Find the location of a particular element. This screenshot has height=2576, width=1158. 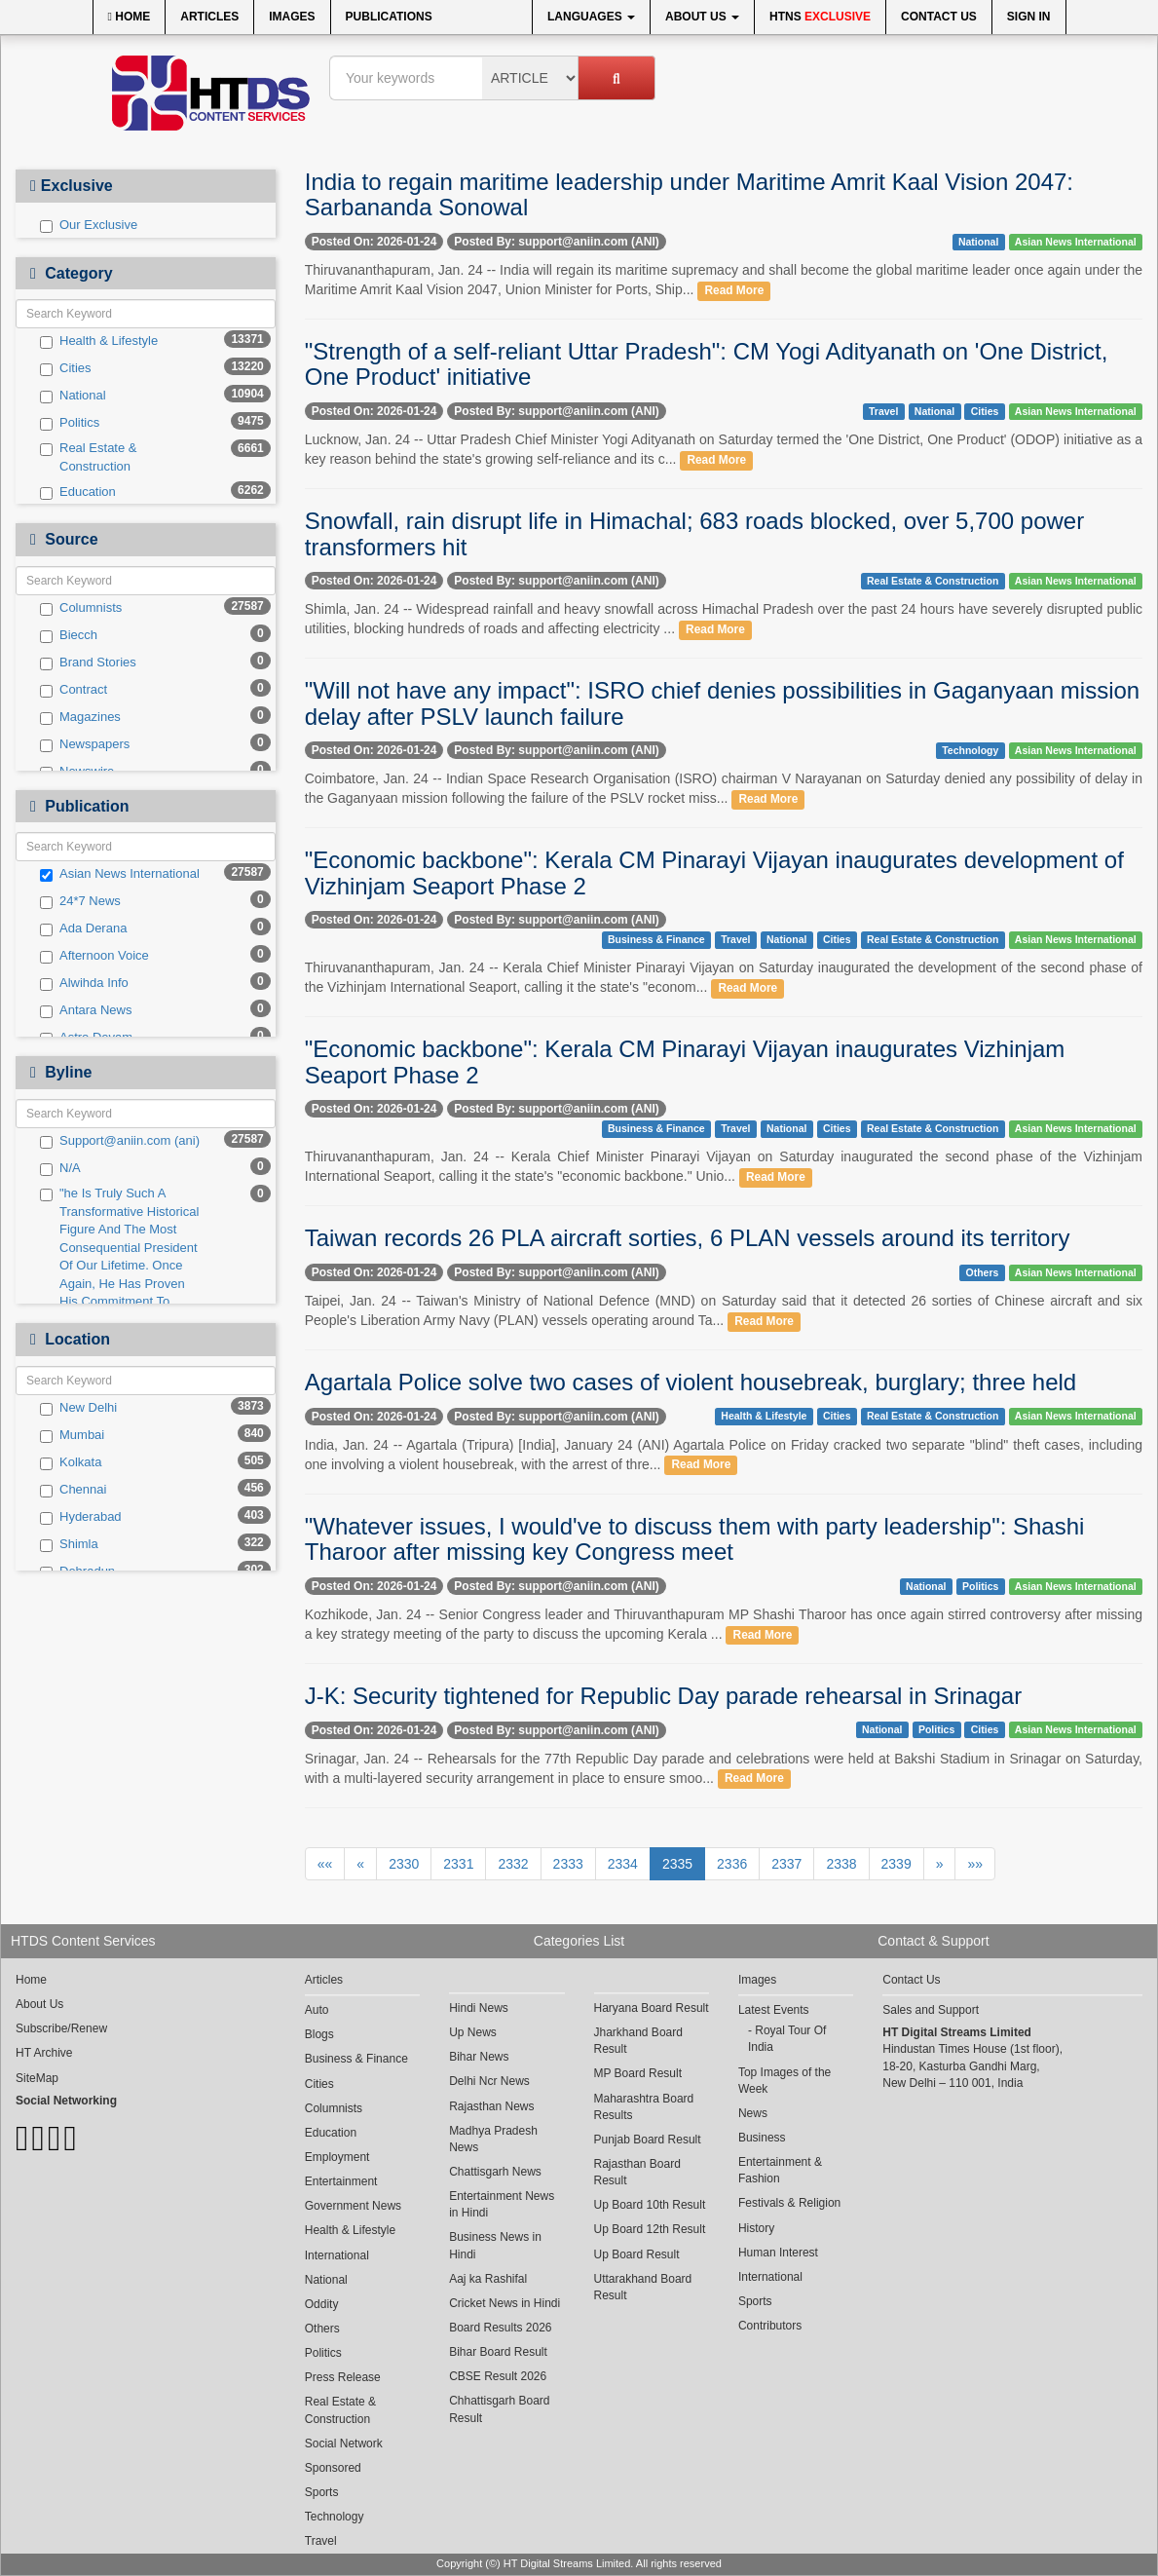

Mumbai is located at coordinates (72, 1435).